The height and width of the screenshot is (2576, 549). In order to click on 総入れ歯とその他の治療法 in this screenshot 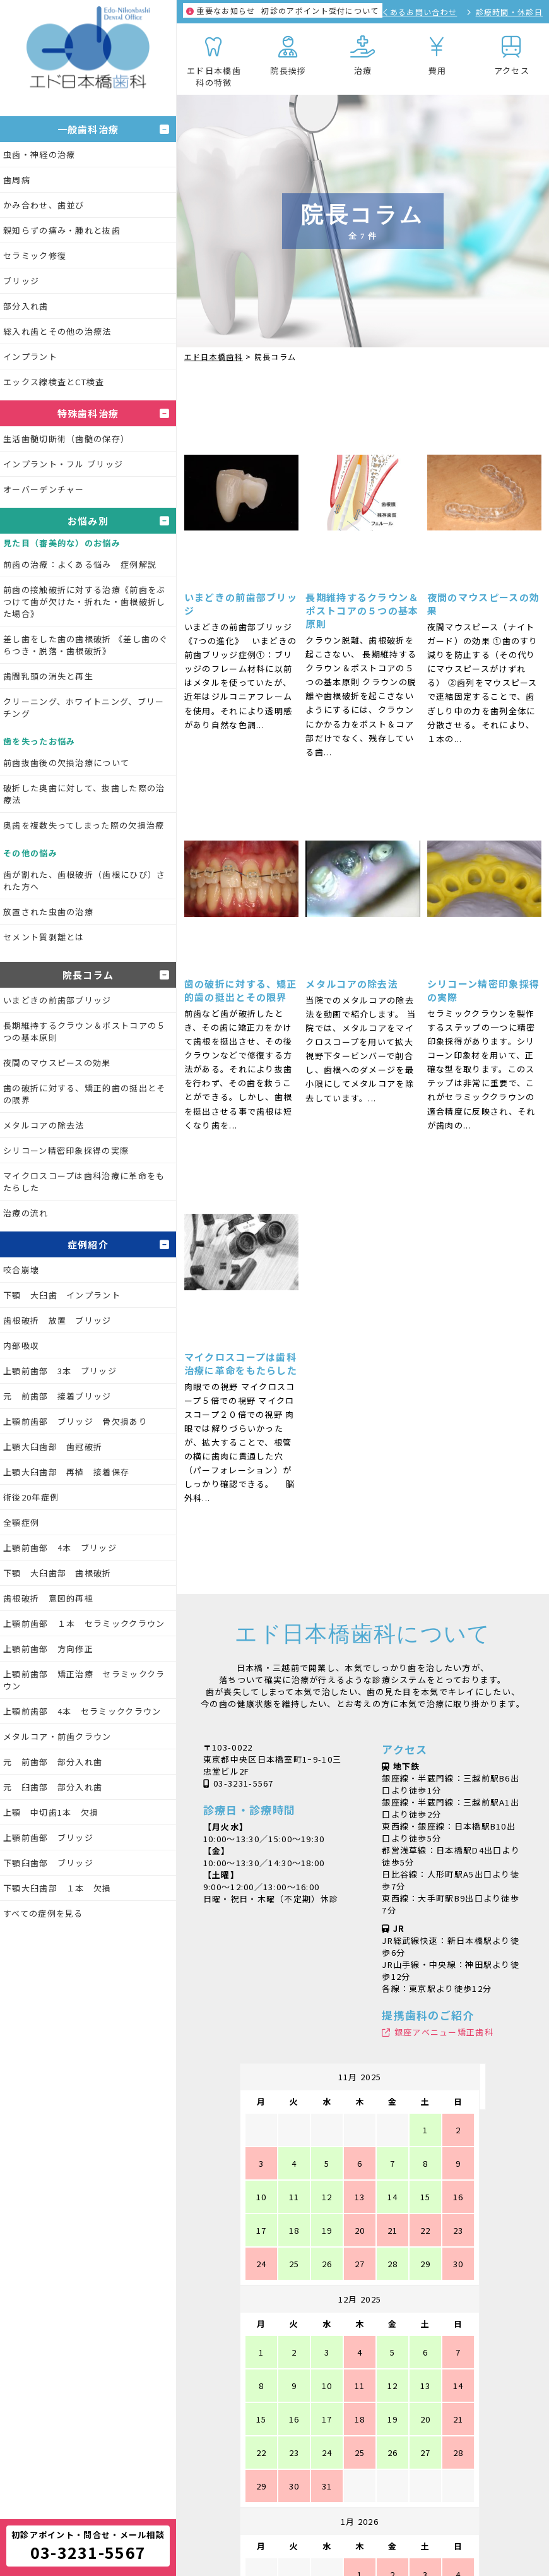, I will do `click(57, 331)`.